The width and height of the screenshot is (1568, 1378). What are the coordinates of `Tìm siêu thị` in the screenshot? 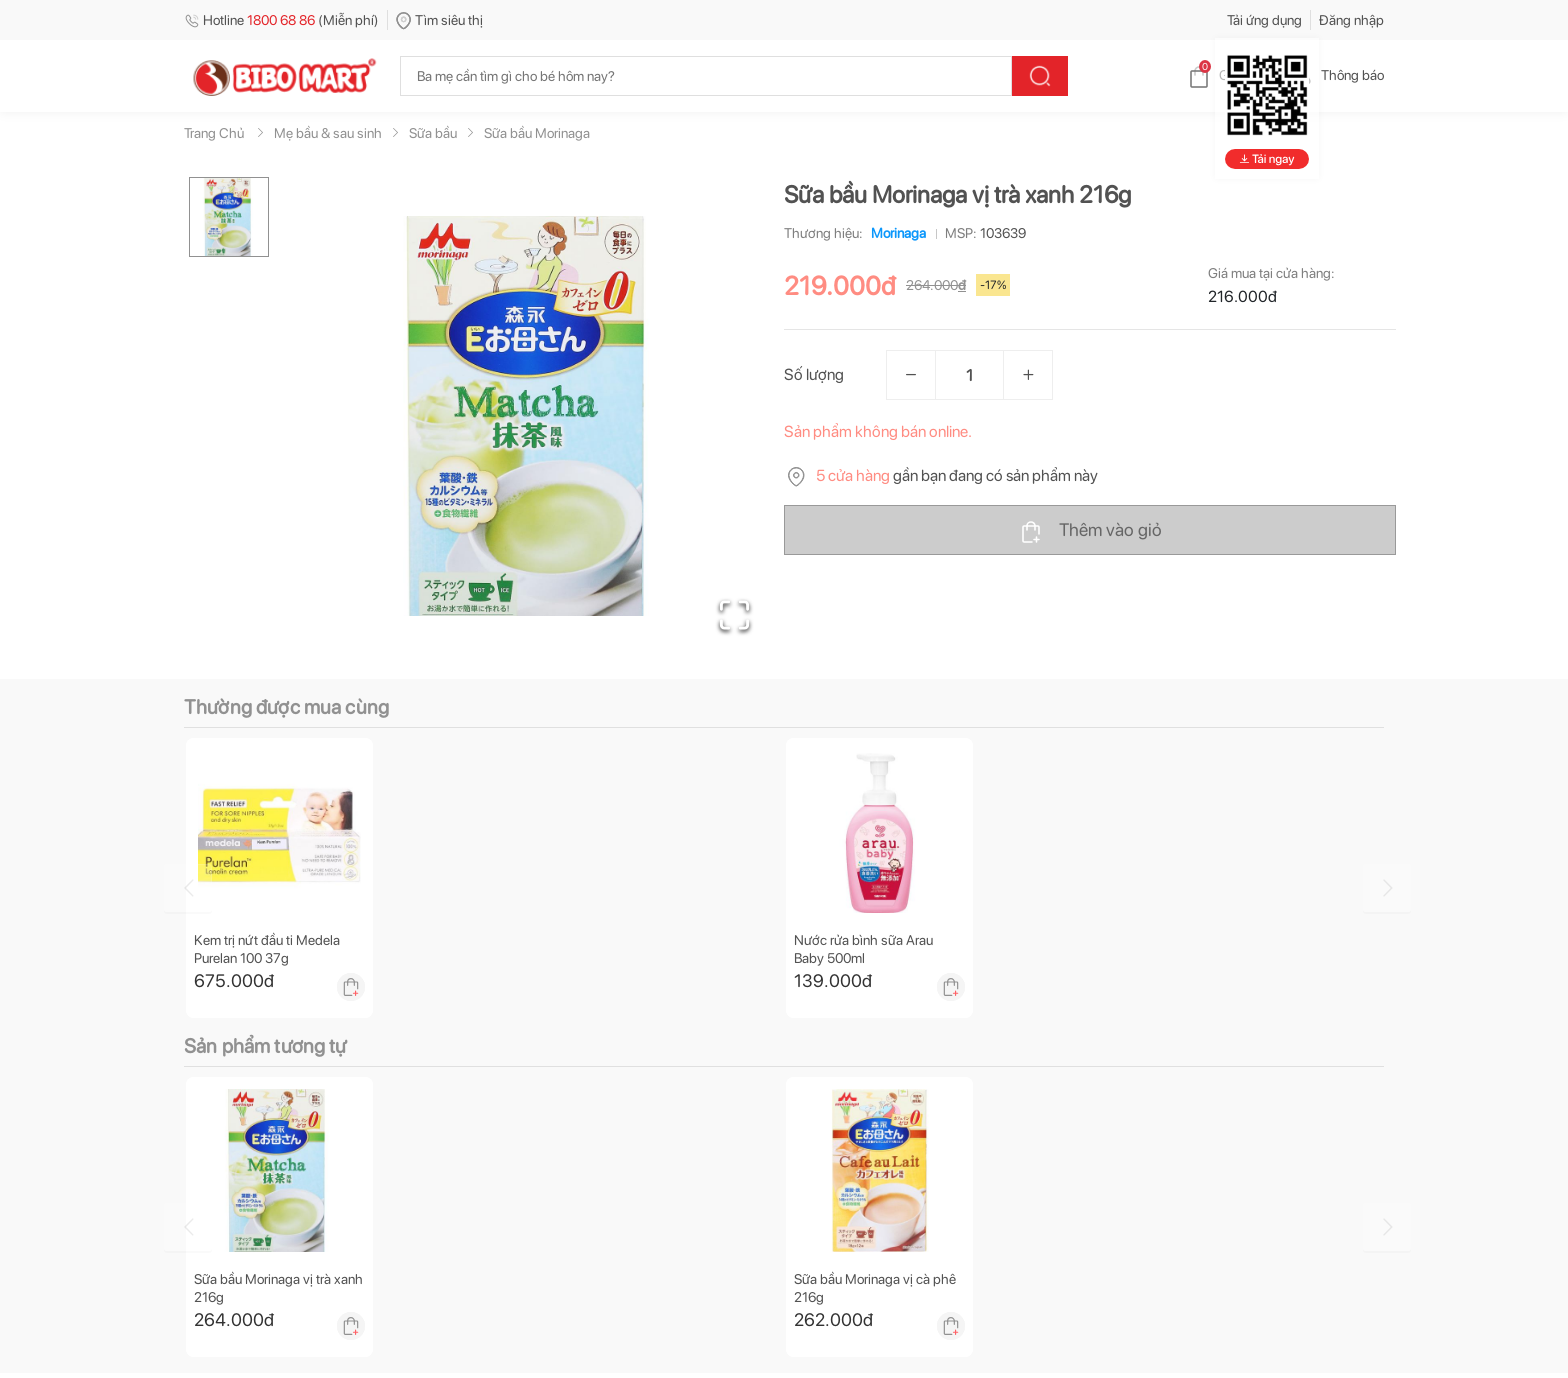 It's located at (439, 20).